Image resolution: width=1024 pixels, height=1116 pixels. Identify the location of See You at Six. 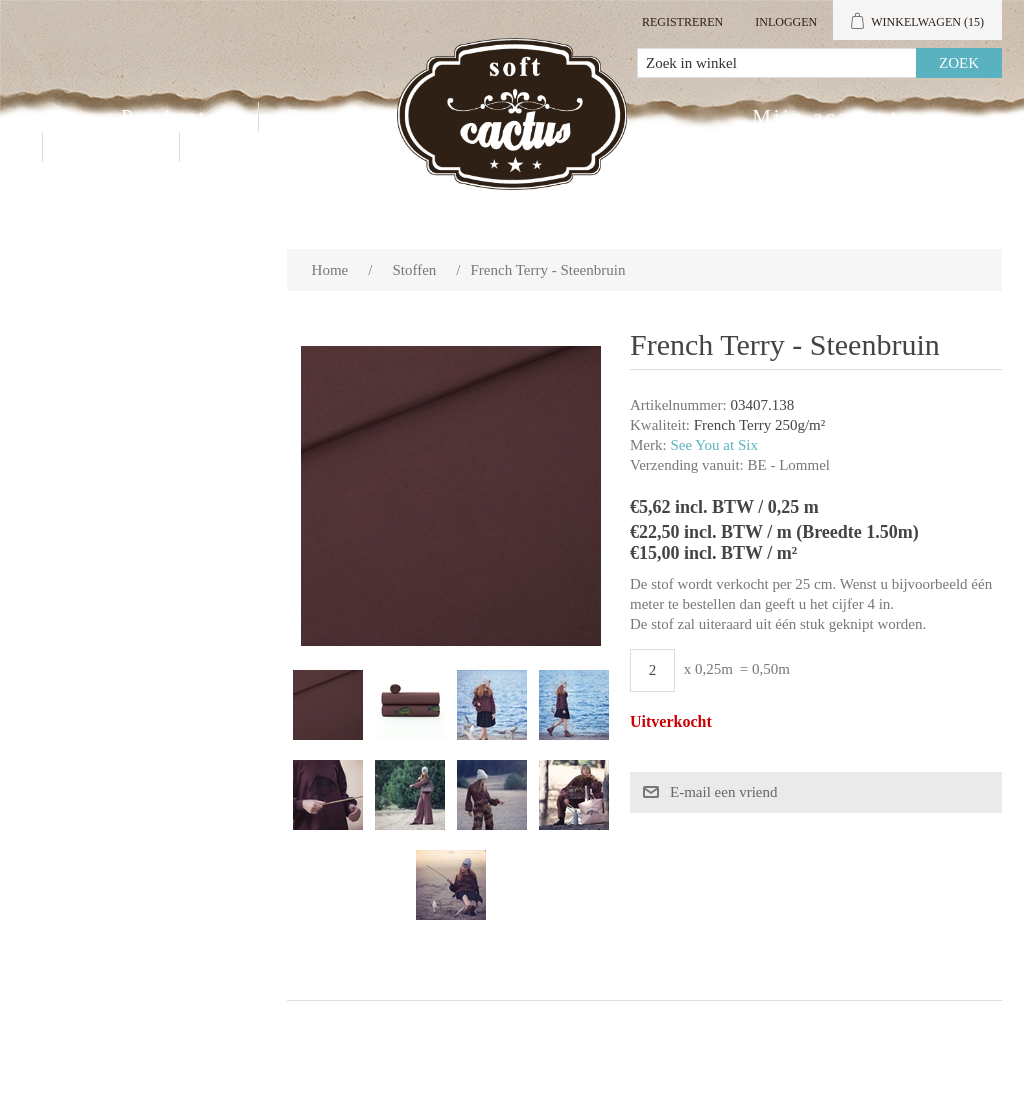
(714, 445).